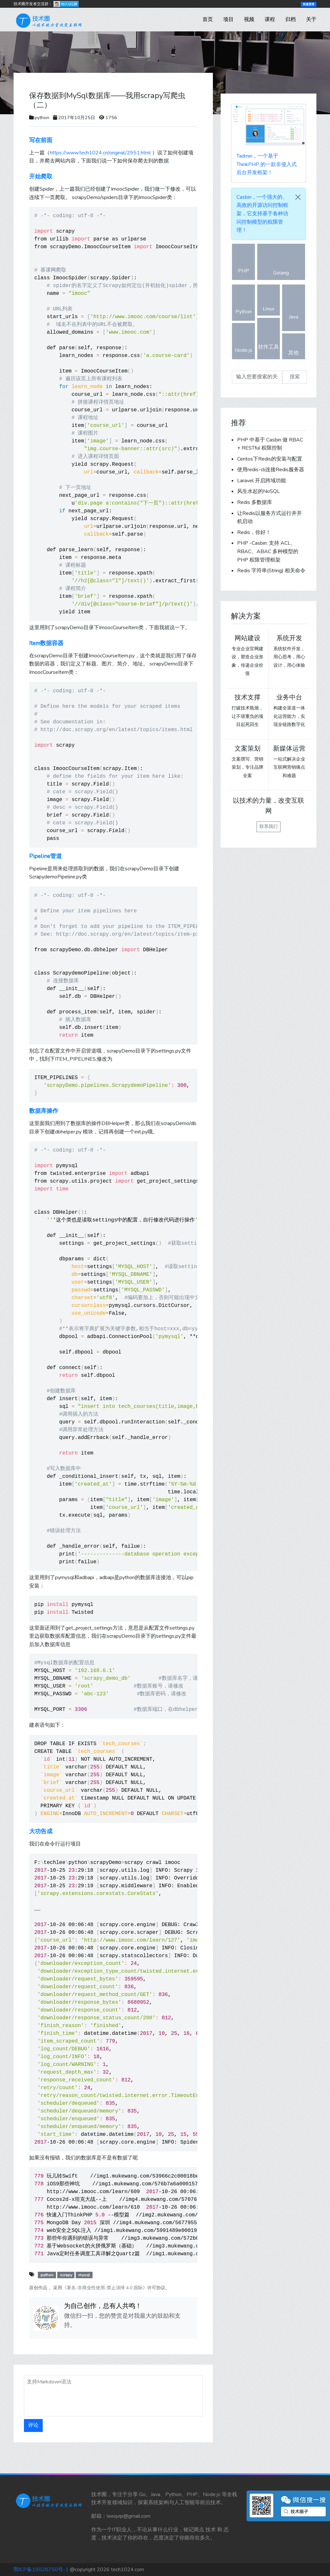 The width and height of the screenshot is (330, 2576). What do you see at coordinates (295, 376) in the screenshot?
I see `搜索` at bounding box center [295, 376].